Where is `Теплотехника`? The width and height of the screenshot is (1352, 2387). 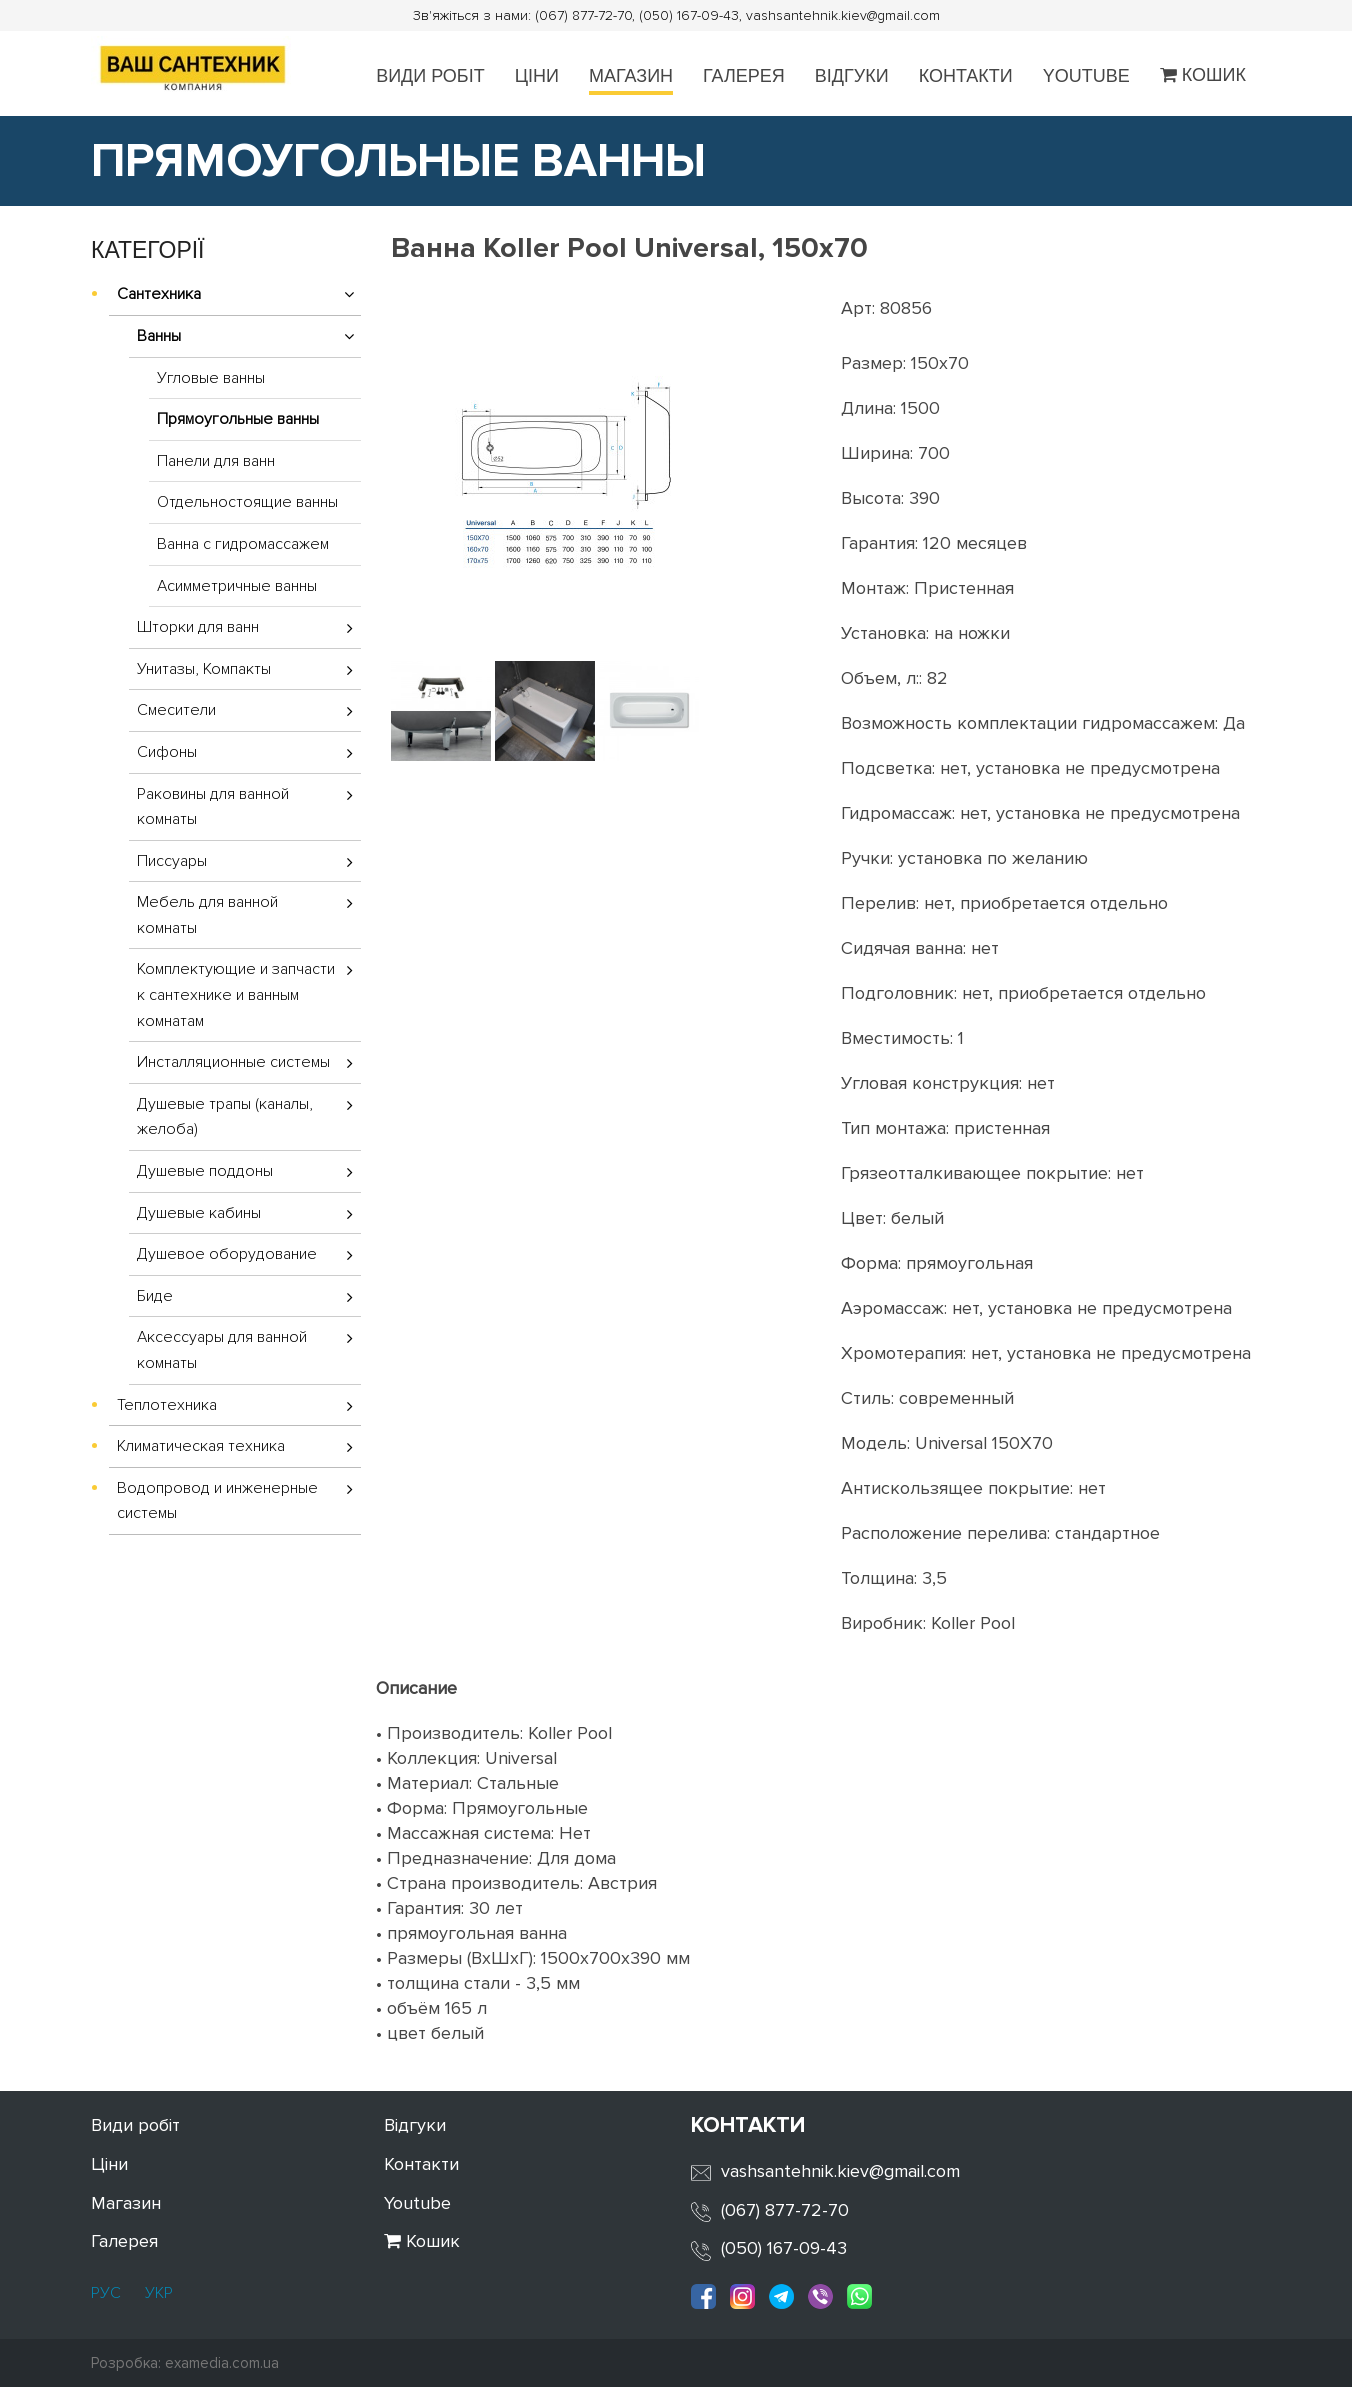
Теплотехника is located at coordinates (167, 1405).